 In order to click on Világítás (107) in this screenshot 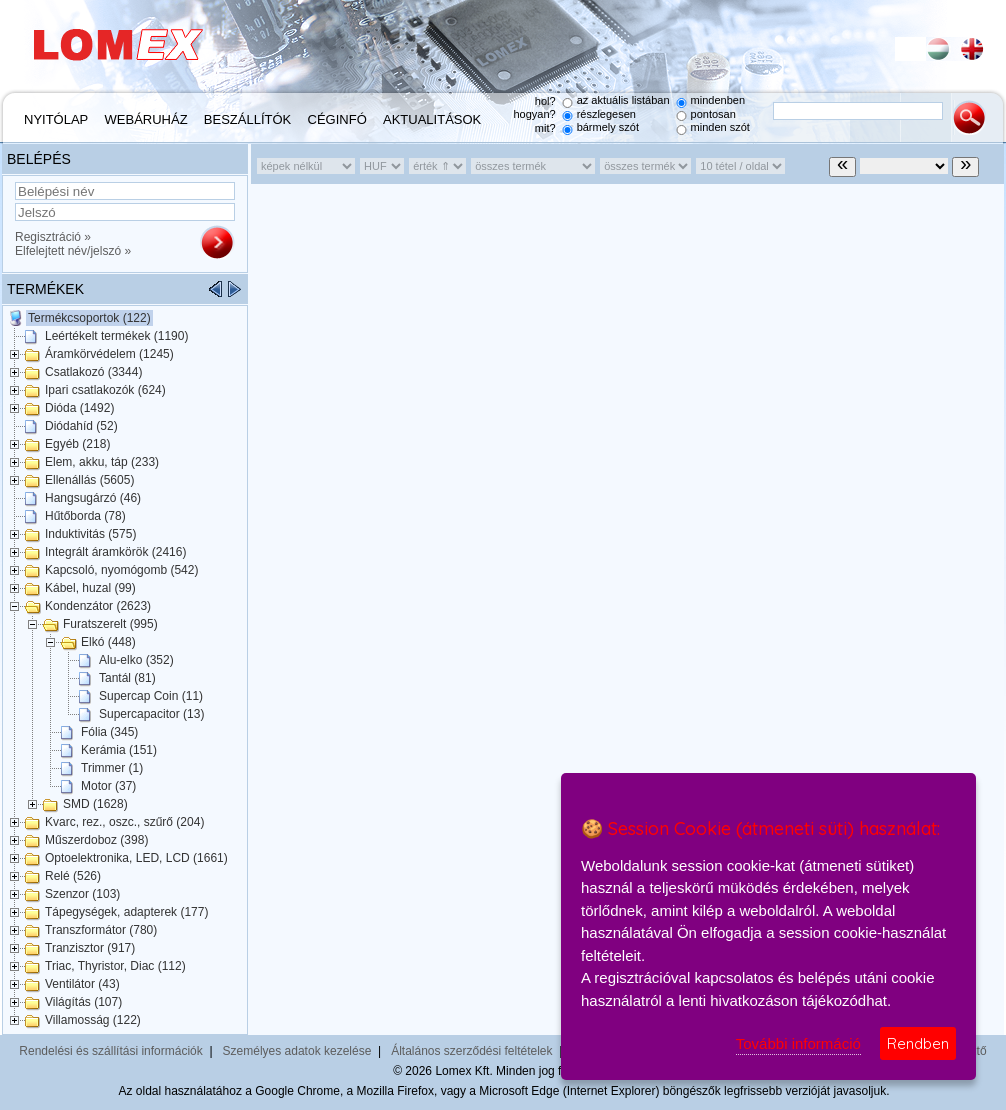, I will do `click(83, 1002)`.